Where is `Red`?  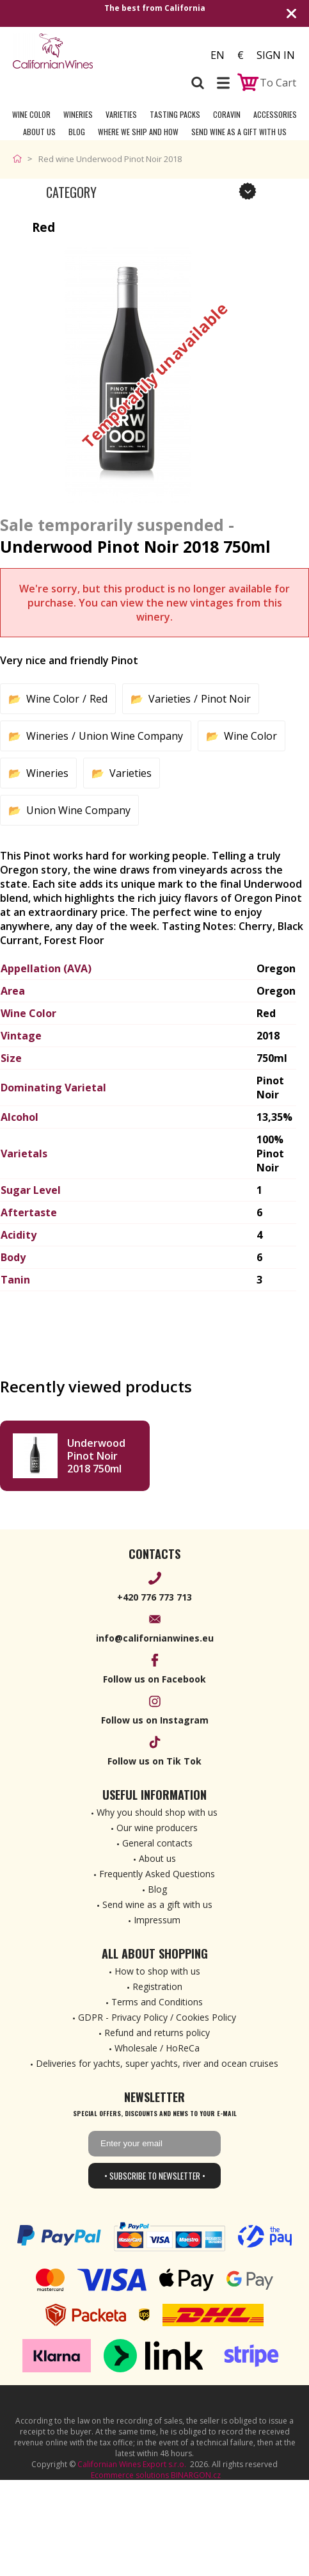
Red is located at coordinates (98, 699).